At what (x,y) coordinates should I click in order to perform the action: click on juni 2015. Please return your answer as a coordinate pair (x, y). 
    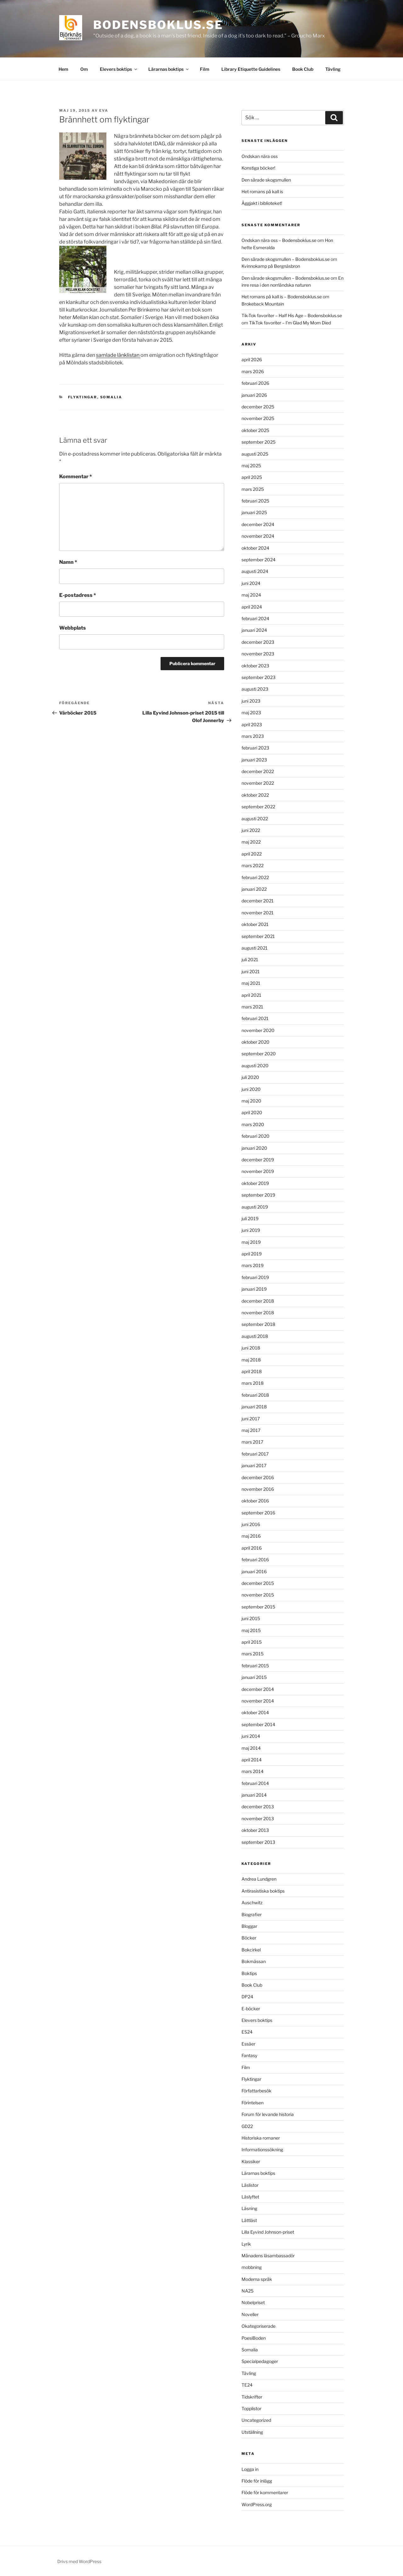
    Looking at the image, I should click on (250, 1618).